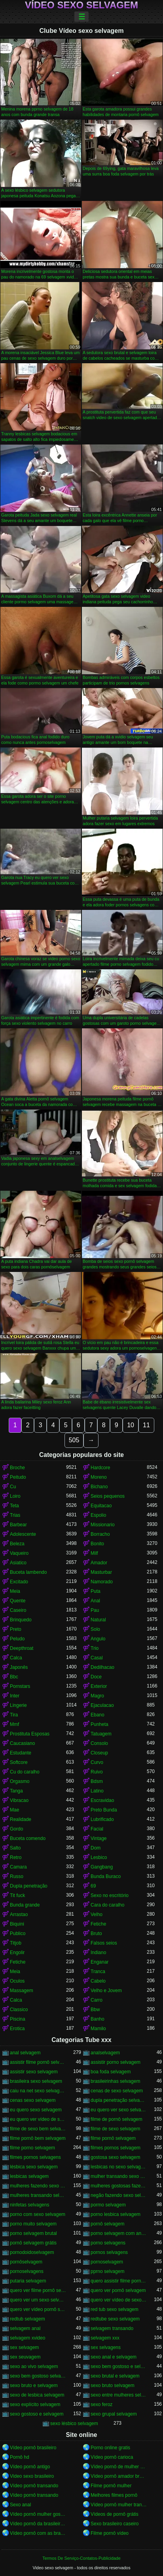 This screenshot has width=163, height=2576. I want to click on Meia, so click(15, 1591).